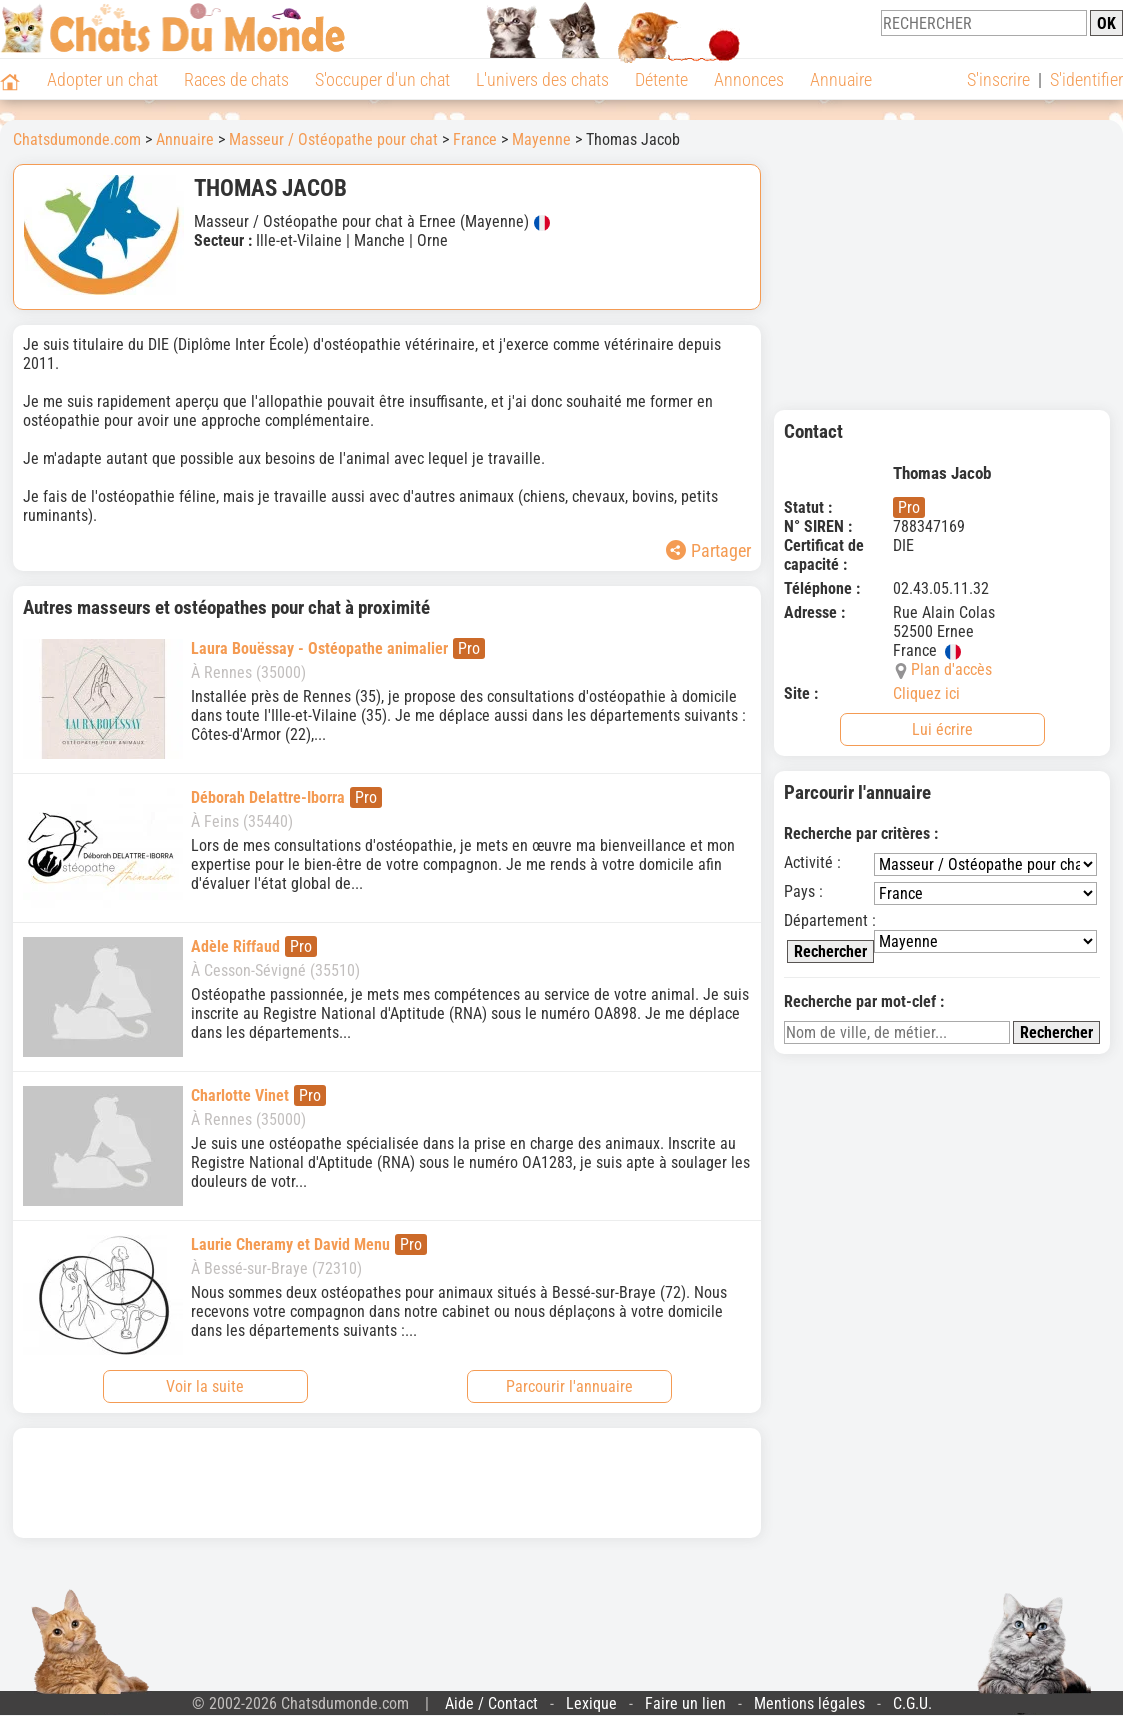 The width and height of the screenshot is (1123, 1716). What do you see at coordinates (1086, 79) in the screenshot?
I see `S'identifier` at bounding box center [1086, 79].